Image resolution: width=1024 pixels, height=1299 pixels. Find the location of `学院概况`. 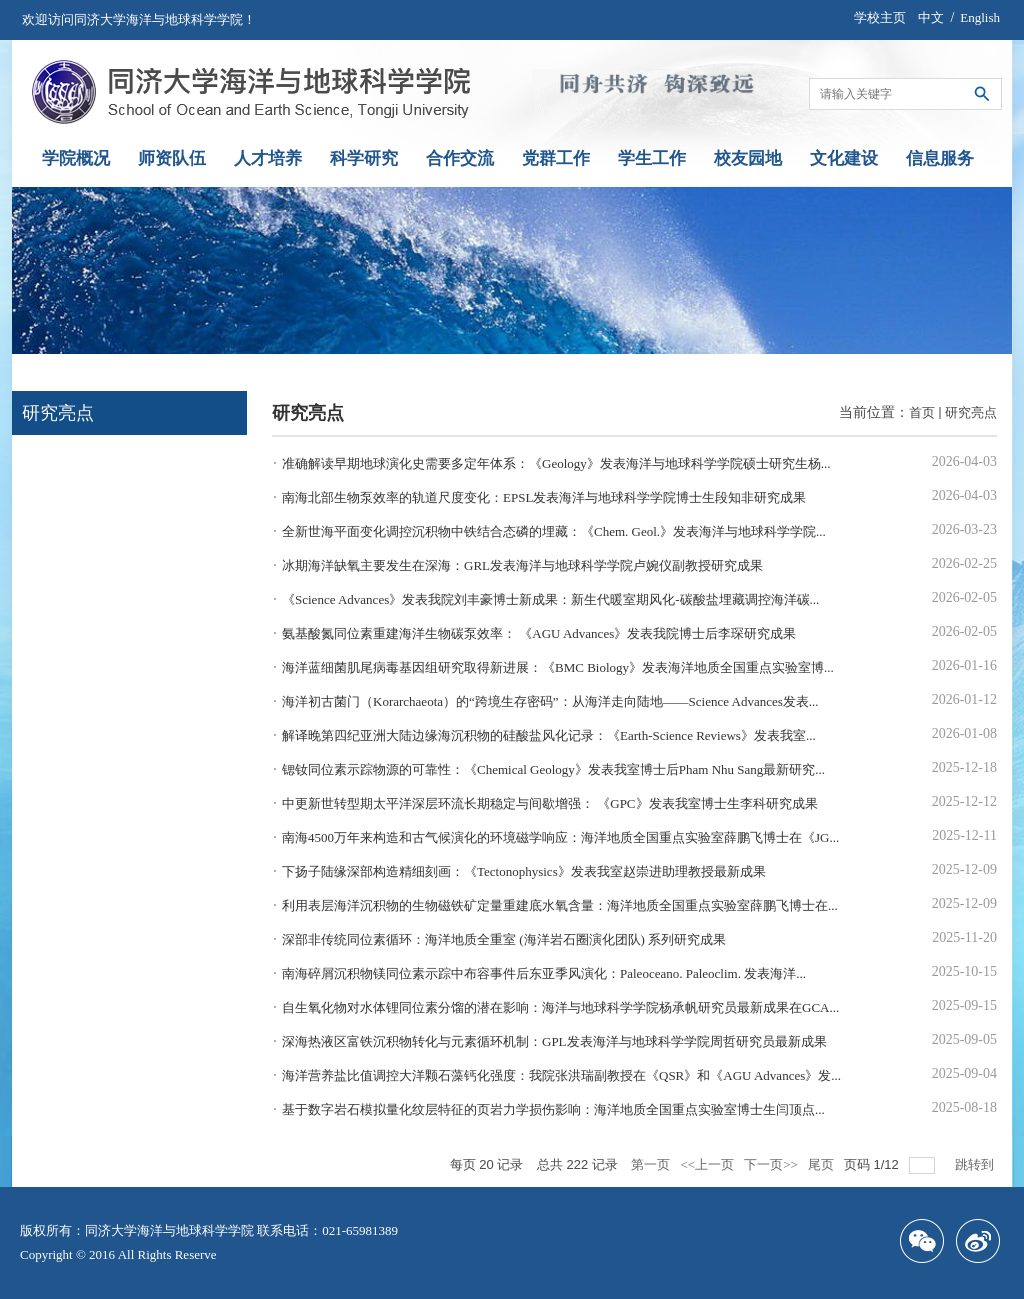

学院概况 is located at coordinates (76, 158).